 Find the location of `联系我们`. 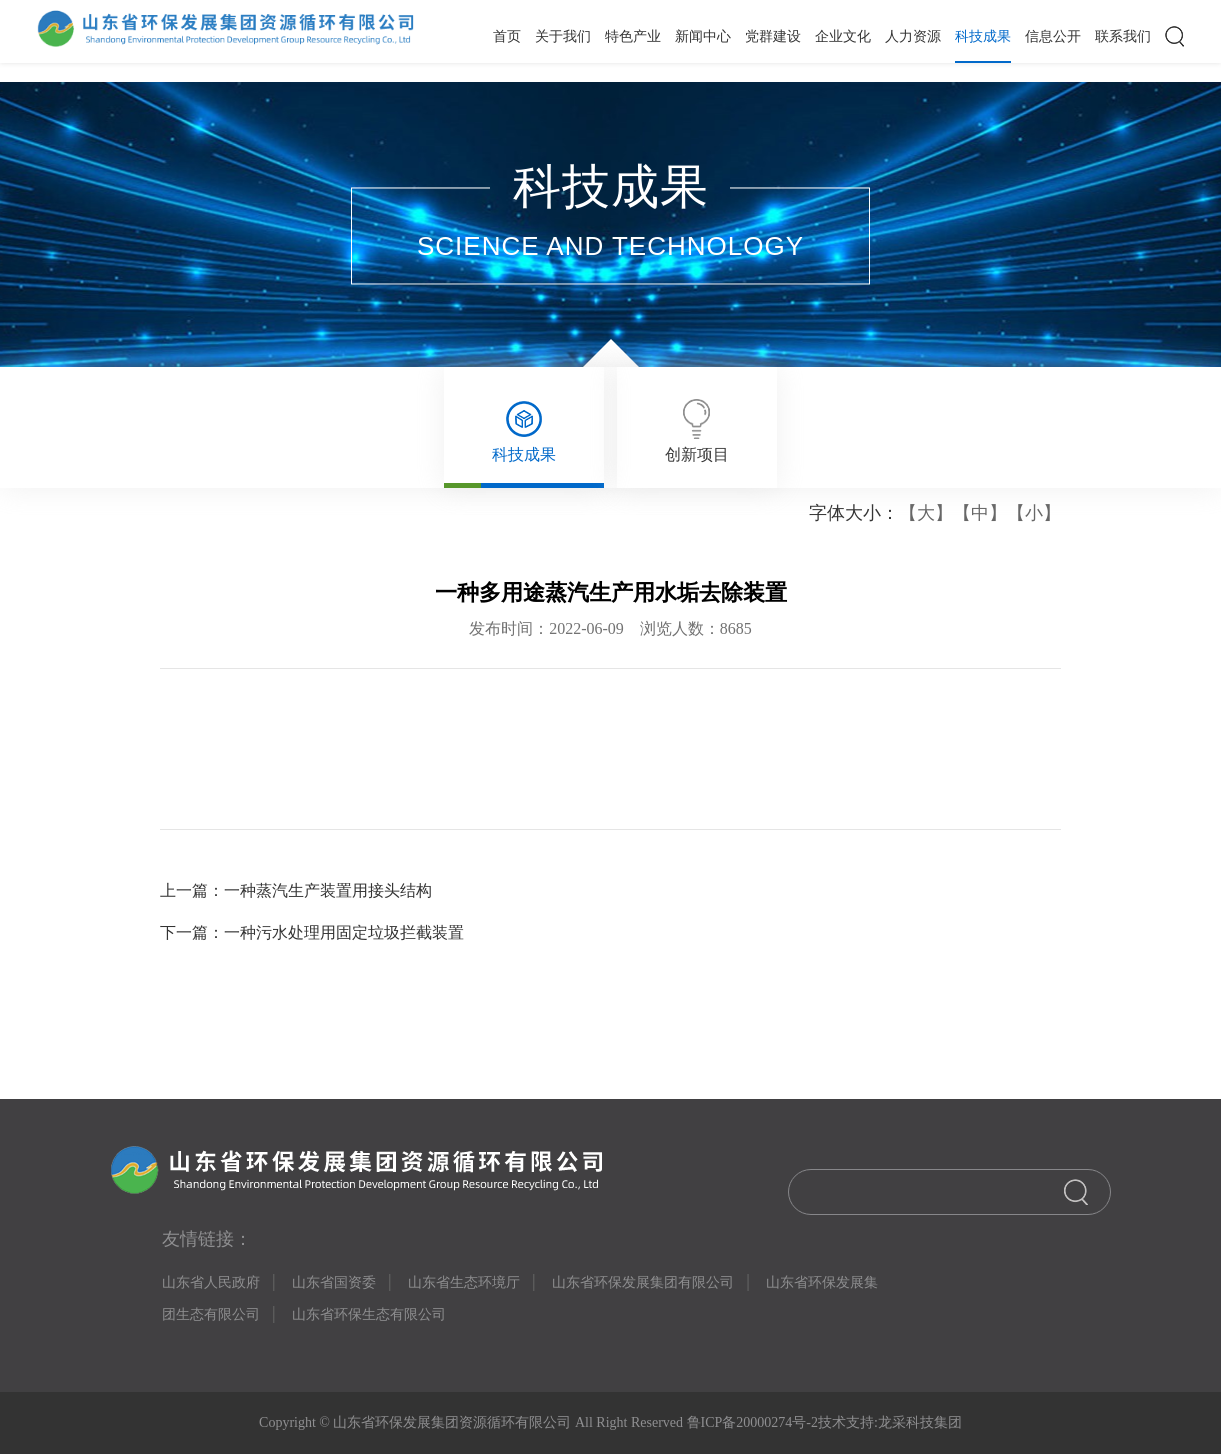

联系我们 is located at coordinates (1123, 36).